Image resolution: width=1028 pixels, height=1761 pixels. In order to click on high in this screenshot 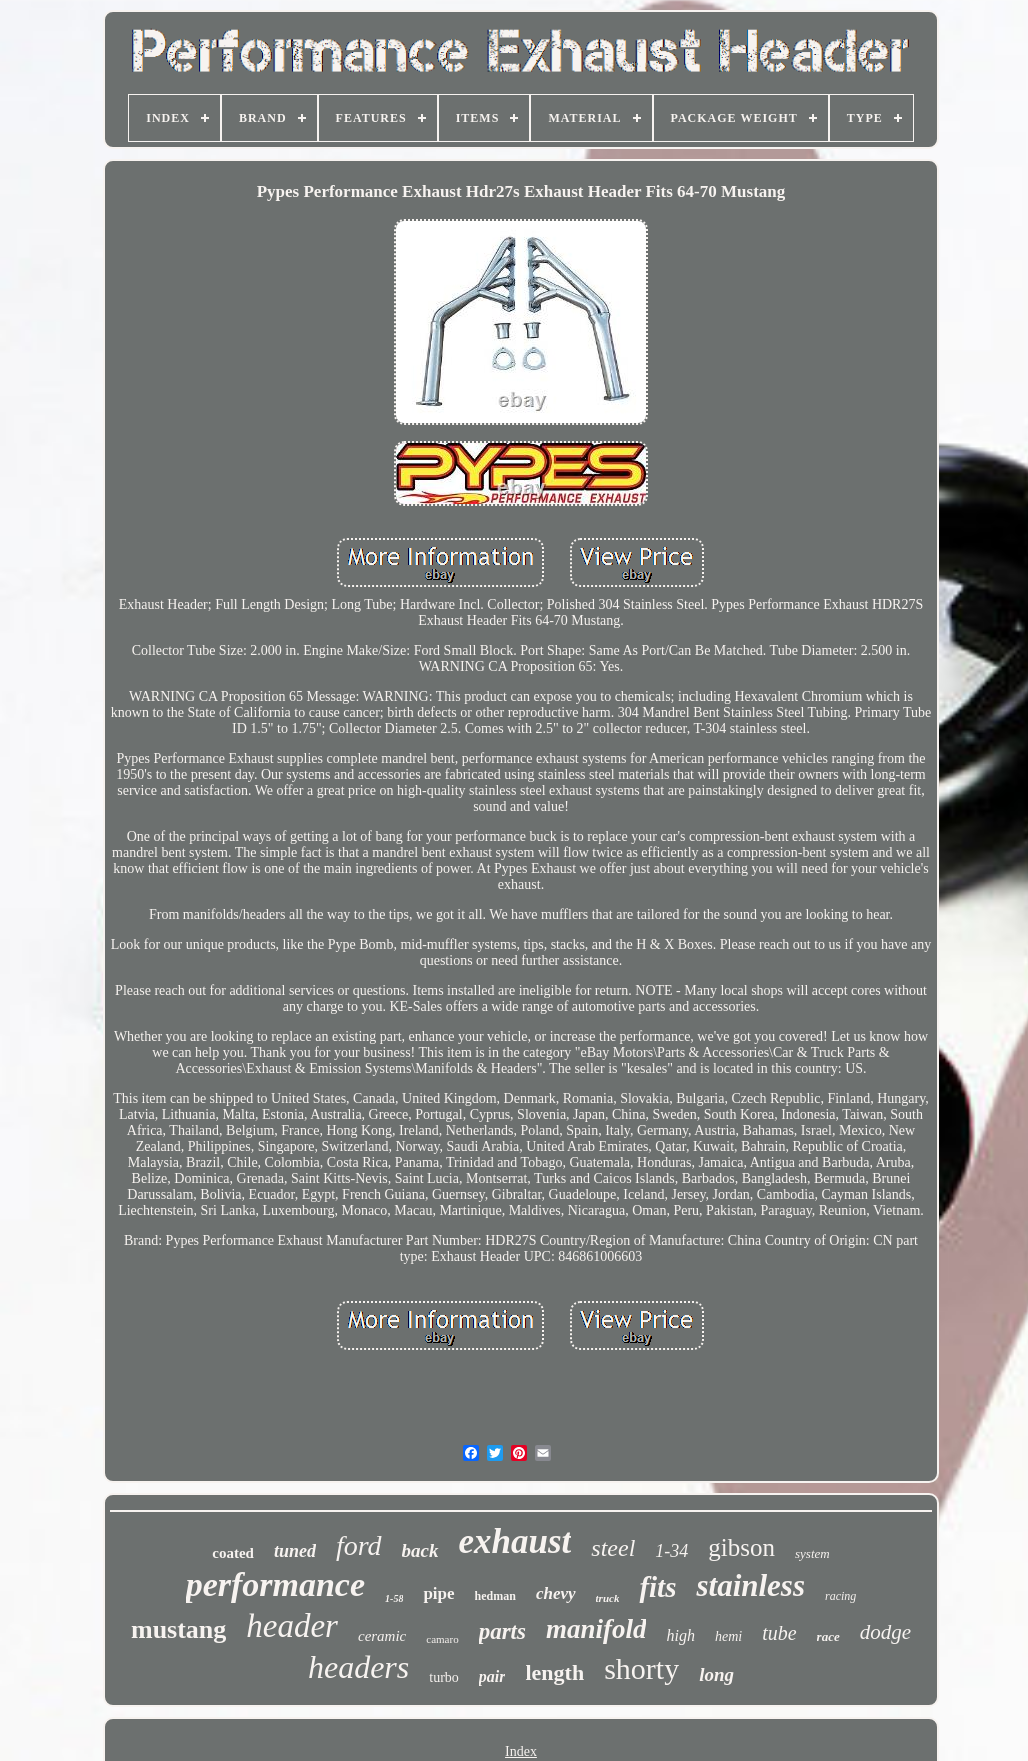, I will do `click(680, 1635)`.